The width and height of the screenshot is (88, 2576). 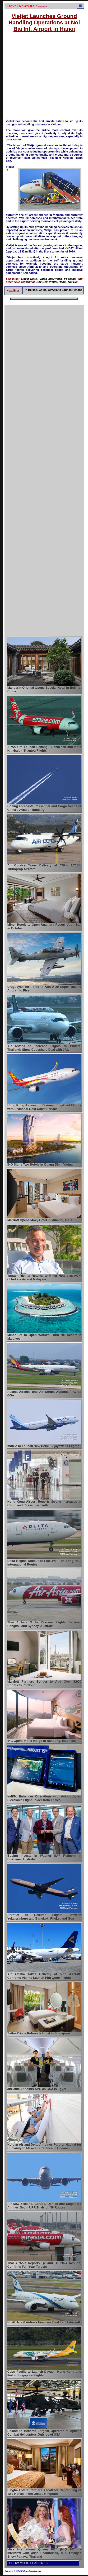 I want to click on Poland to Become Largest Operator of Apache Combat Helicopters Outside of USA, so click(x=44, y=2408).